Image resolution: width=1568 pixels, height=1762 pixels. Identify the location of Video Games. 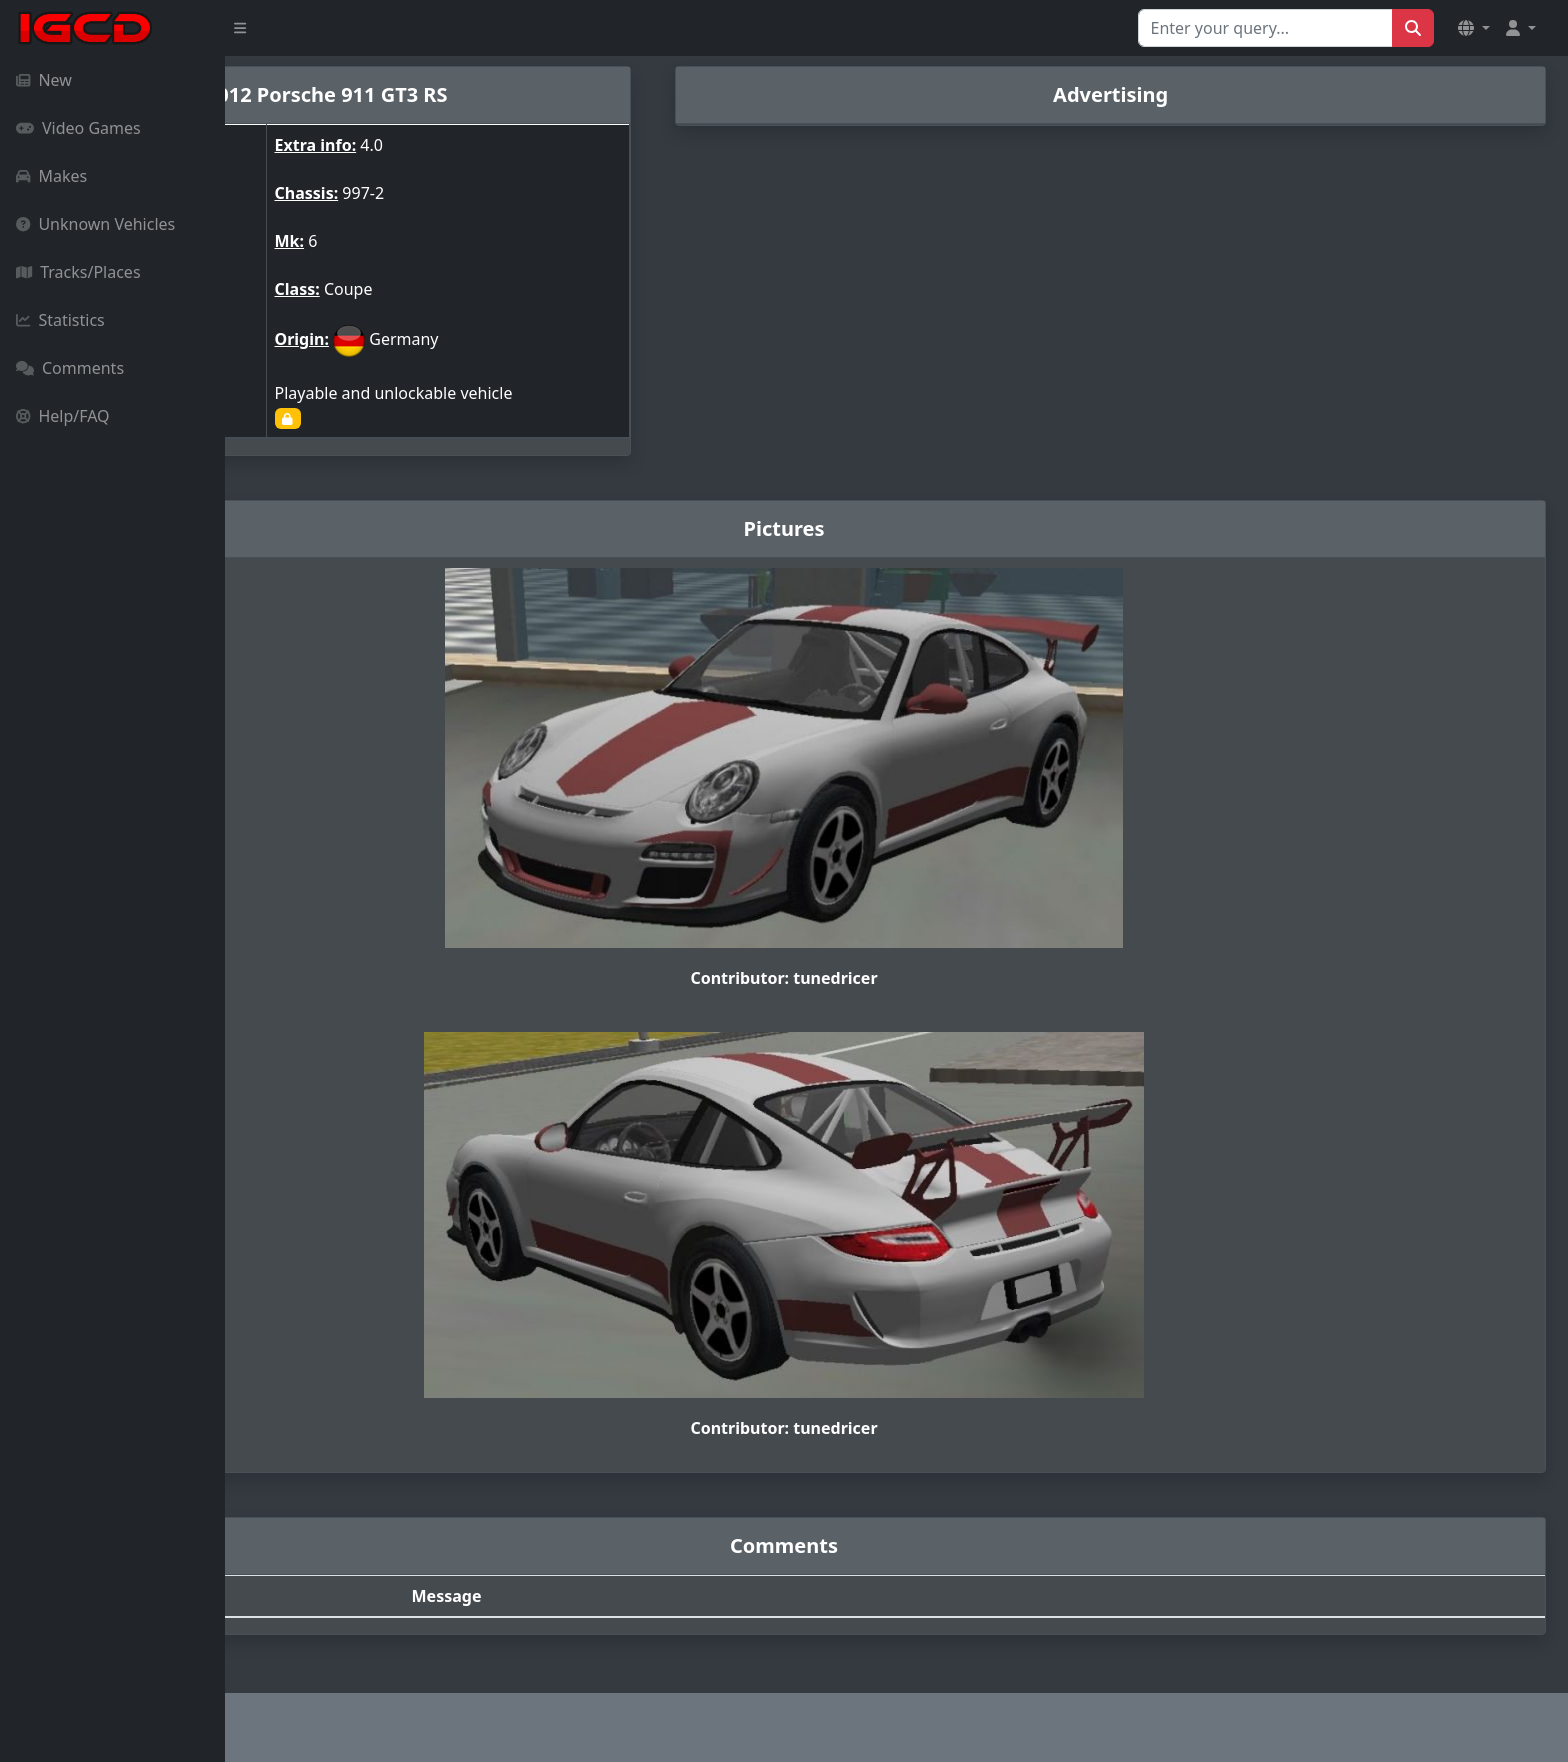
(78, 128).